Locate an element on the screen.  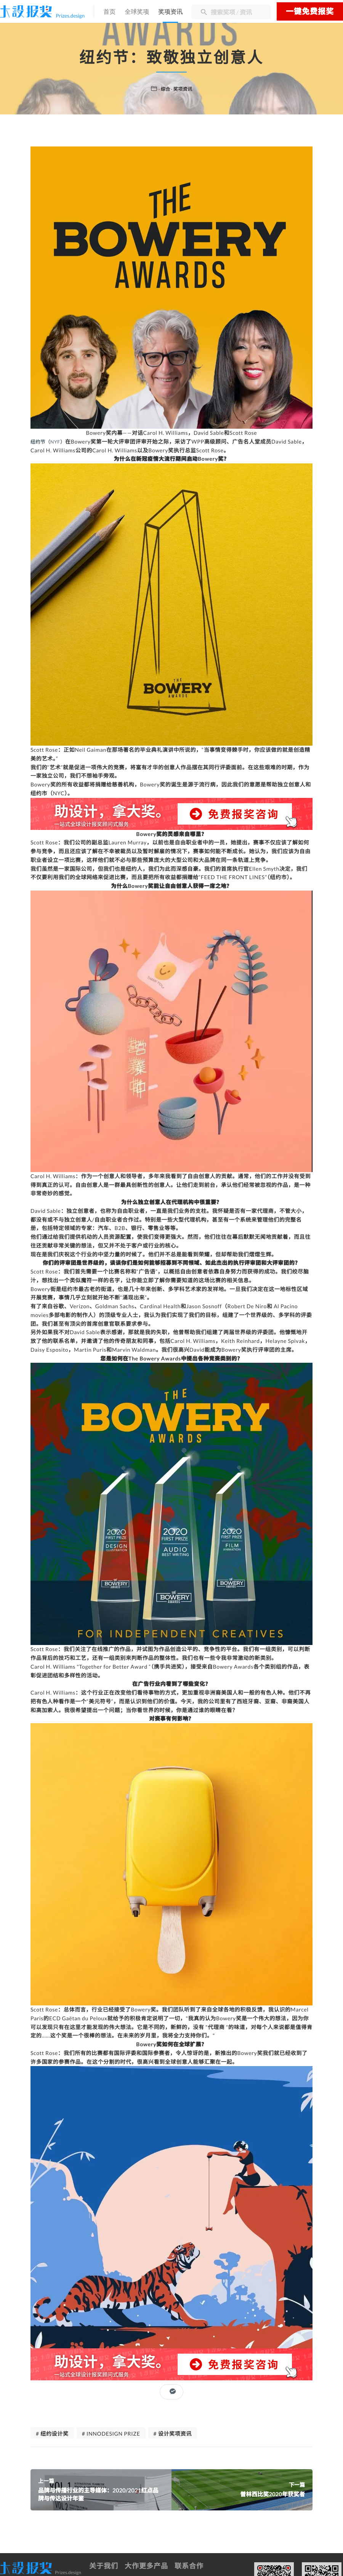
一键免费报奖 is located at coordinates (310, 11).